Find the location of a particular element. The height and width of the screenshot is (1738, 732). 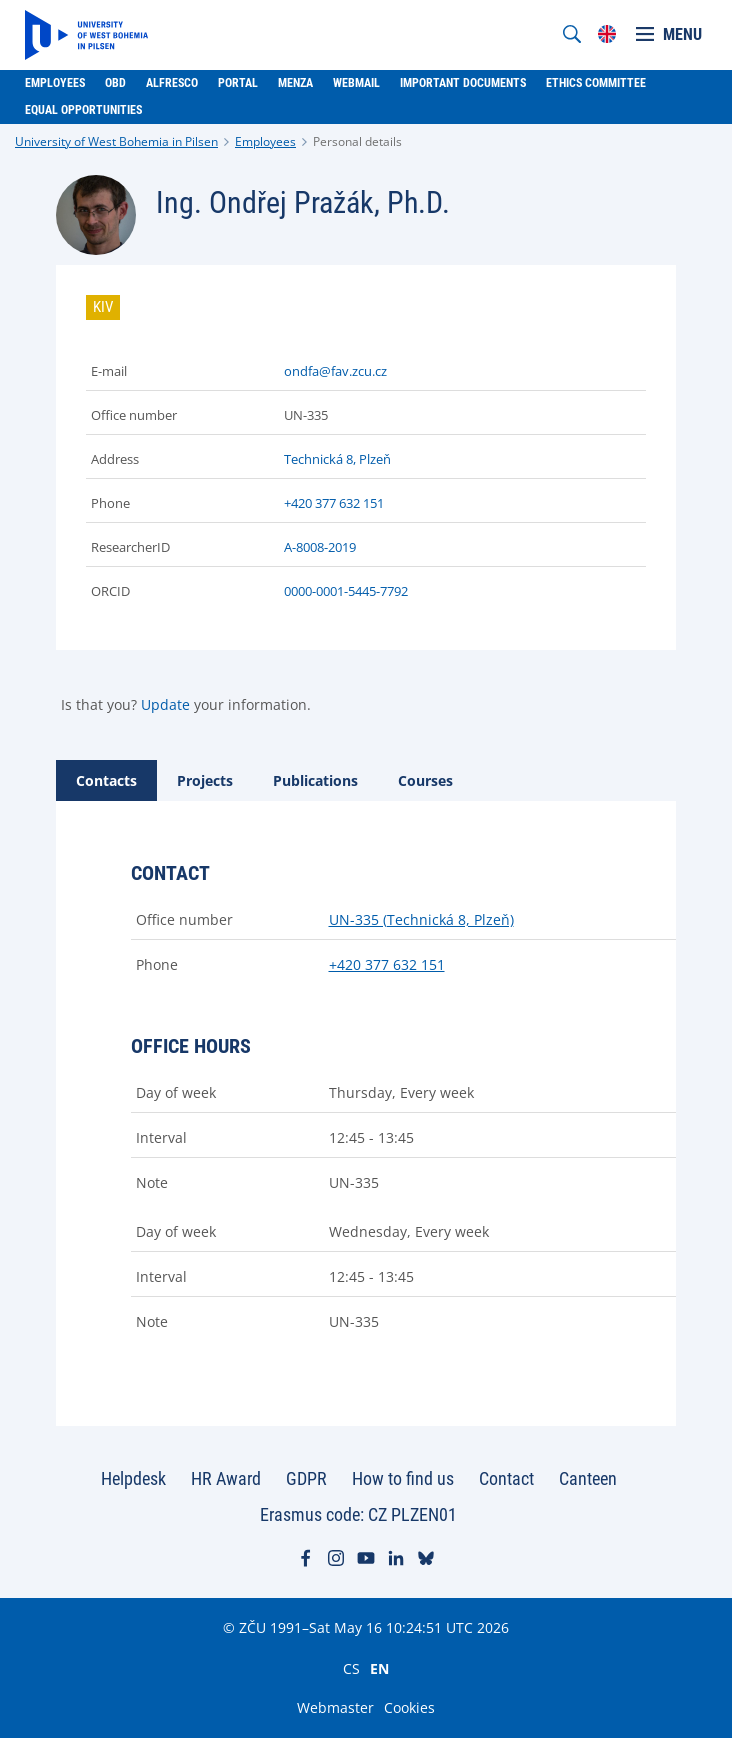

+420 377 632 151 is located at coordinates (334, 503).